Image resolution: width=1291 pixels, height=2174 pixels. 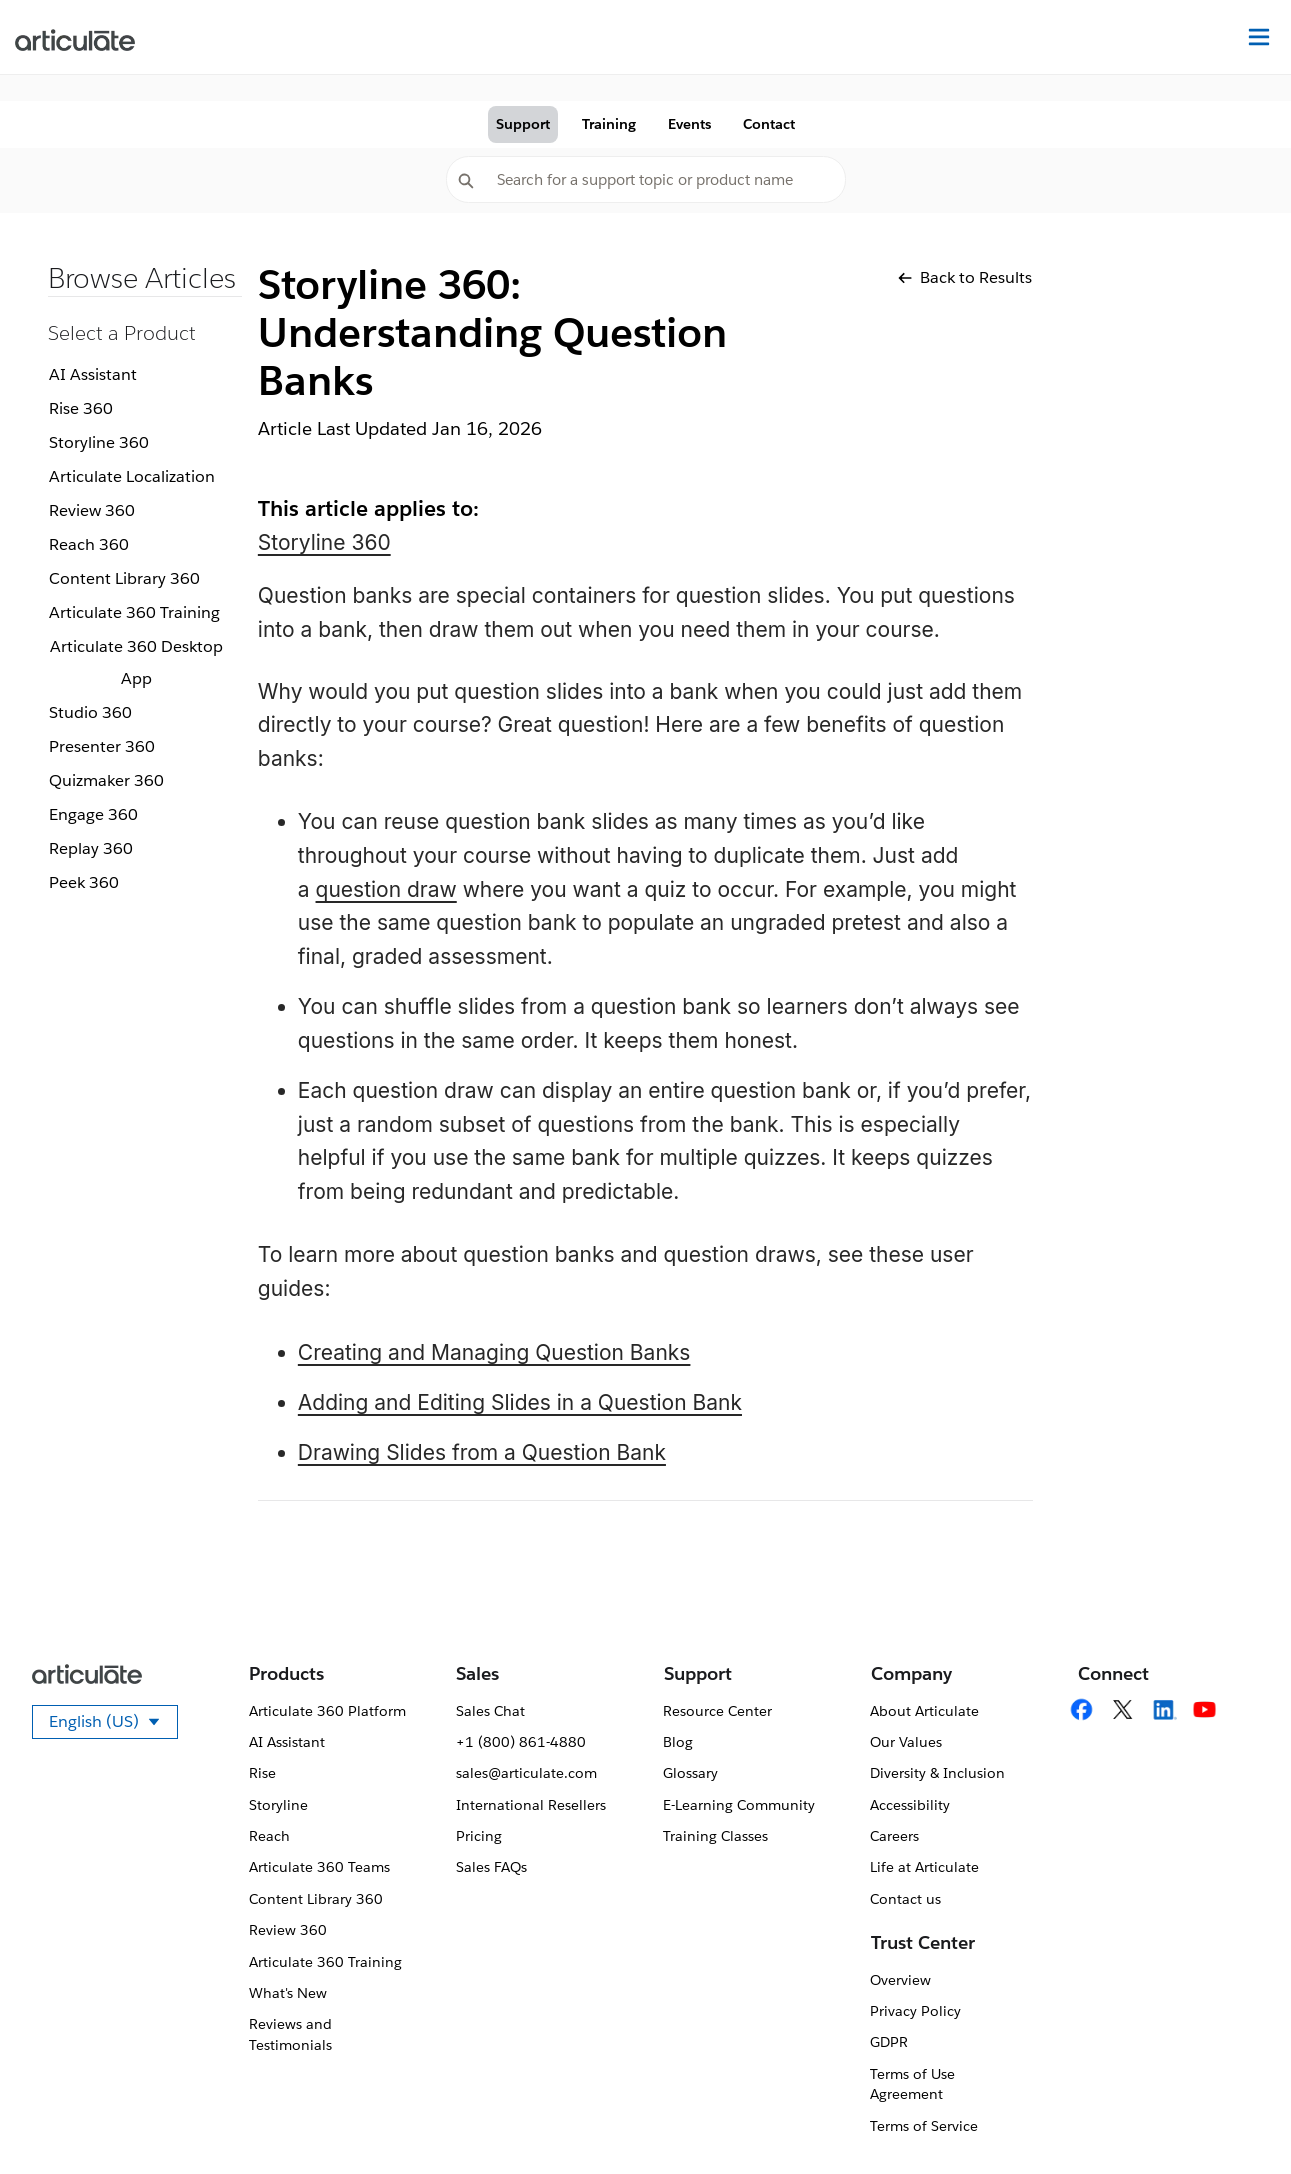 I want to click on Drawing Slides from a Question Bank, so click(x=482, y=1452).